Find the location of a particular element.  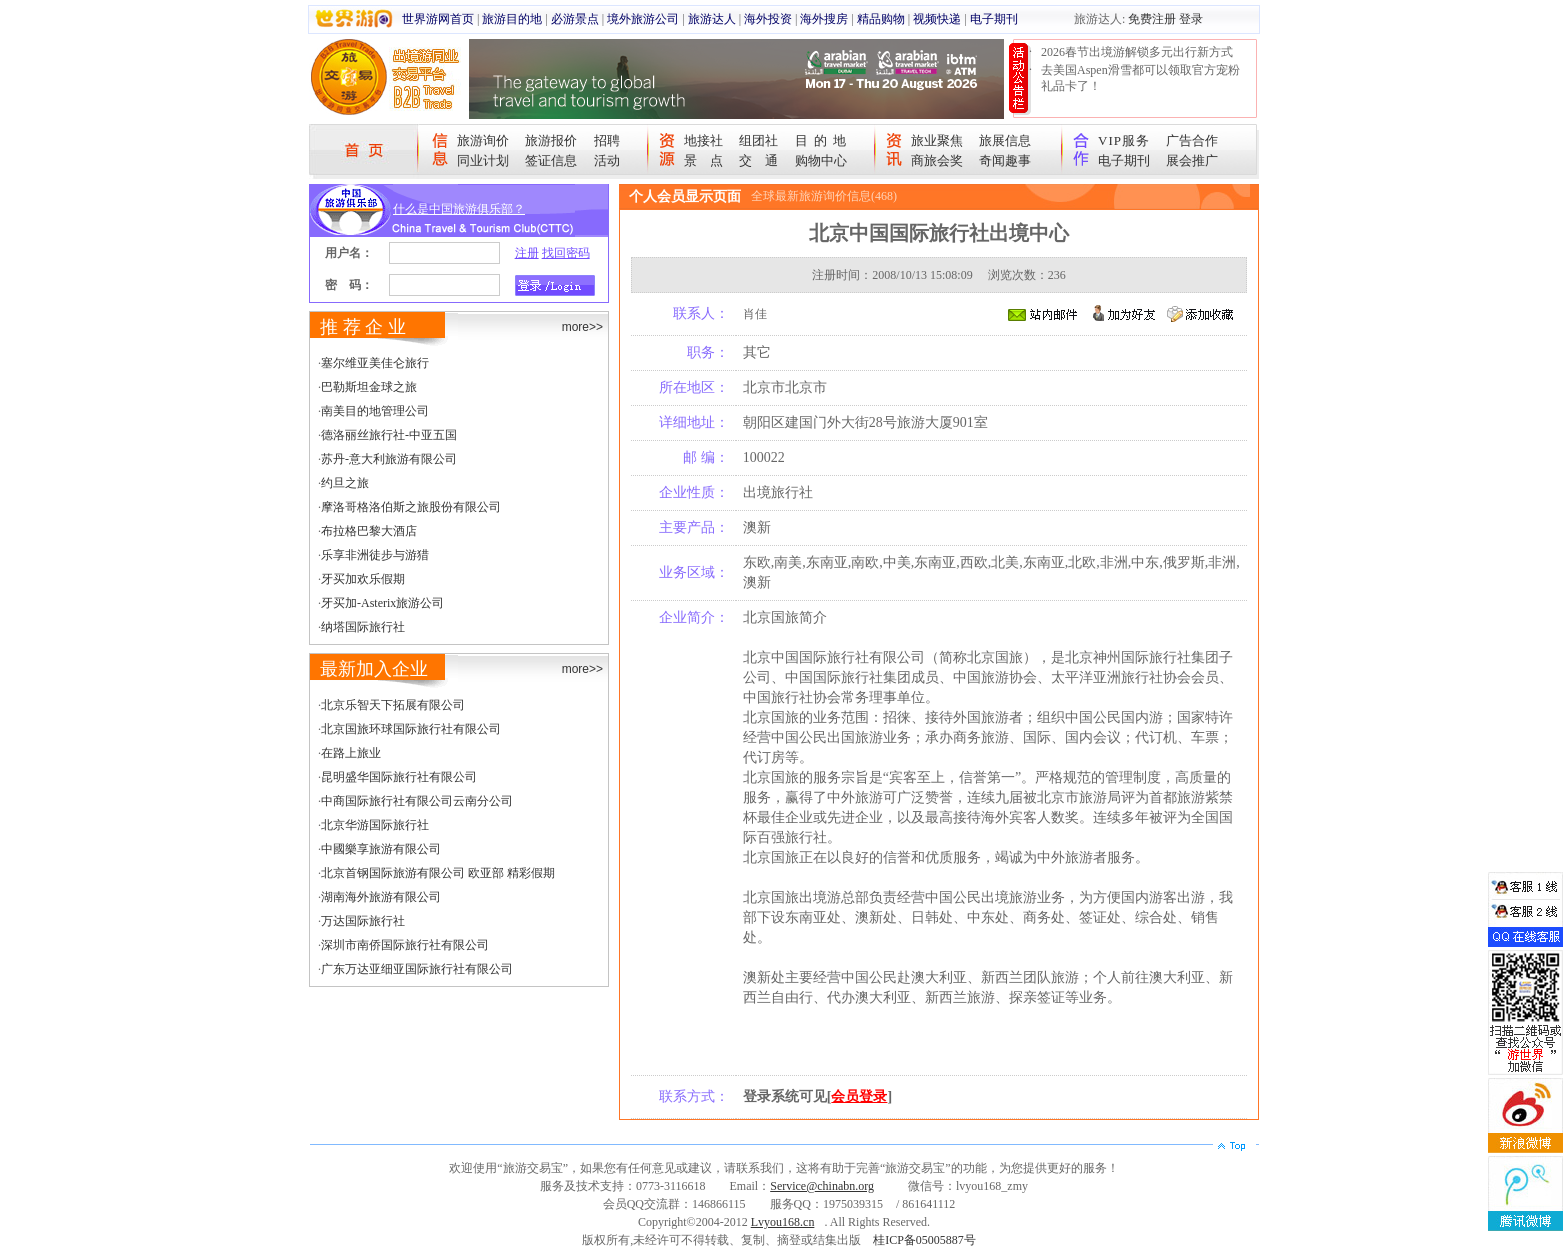

桂ICP备05005887号 is located at coordinates (924, 1240).